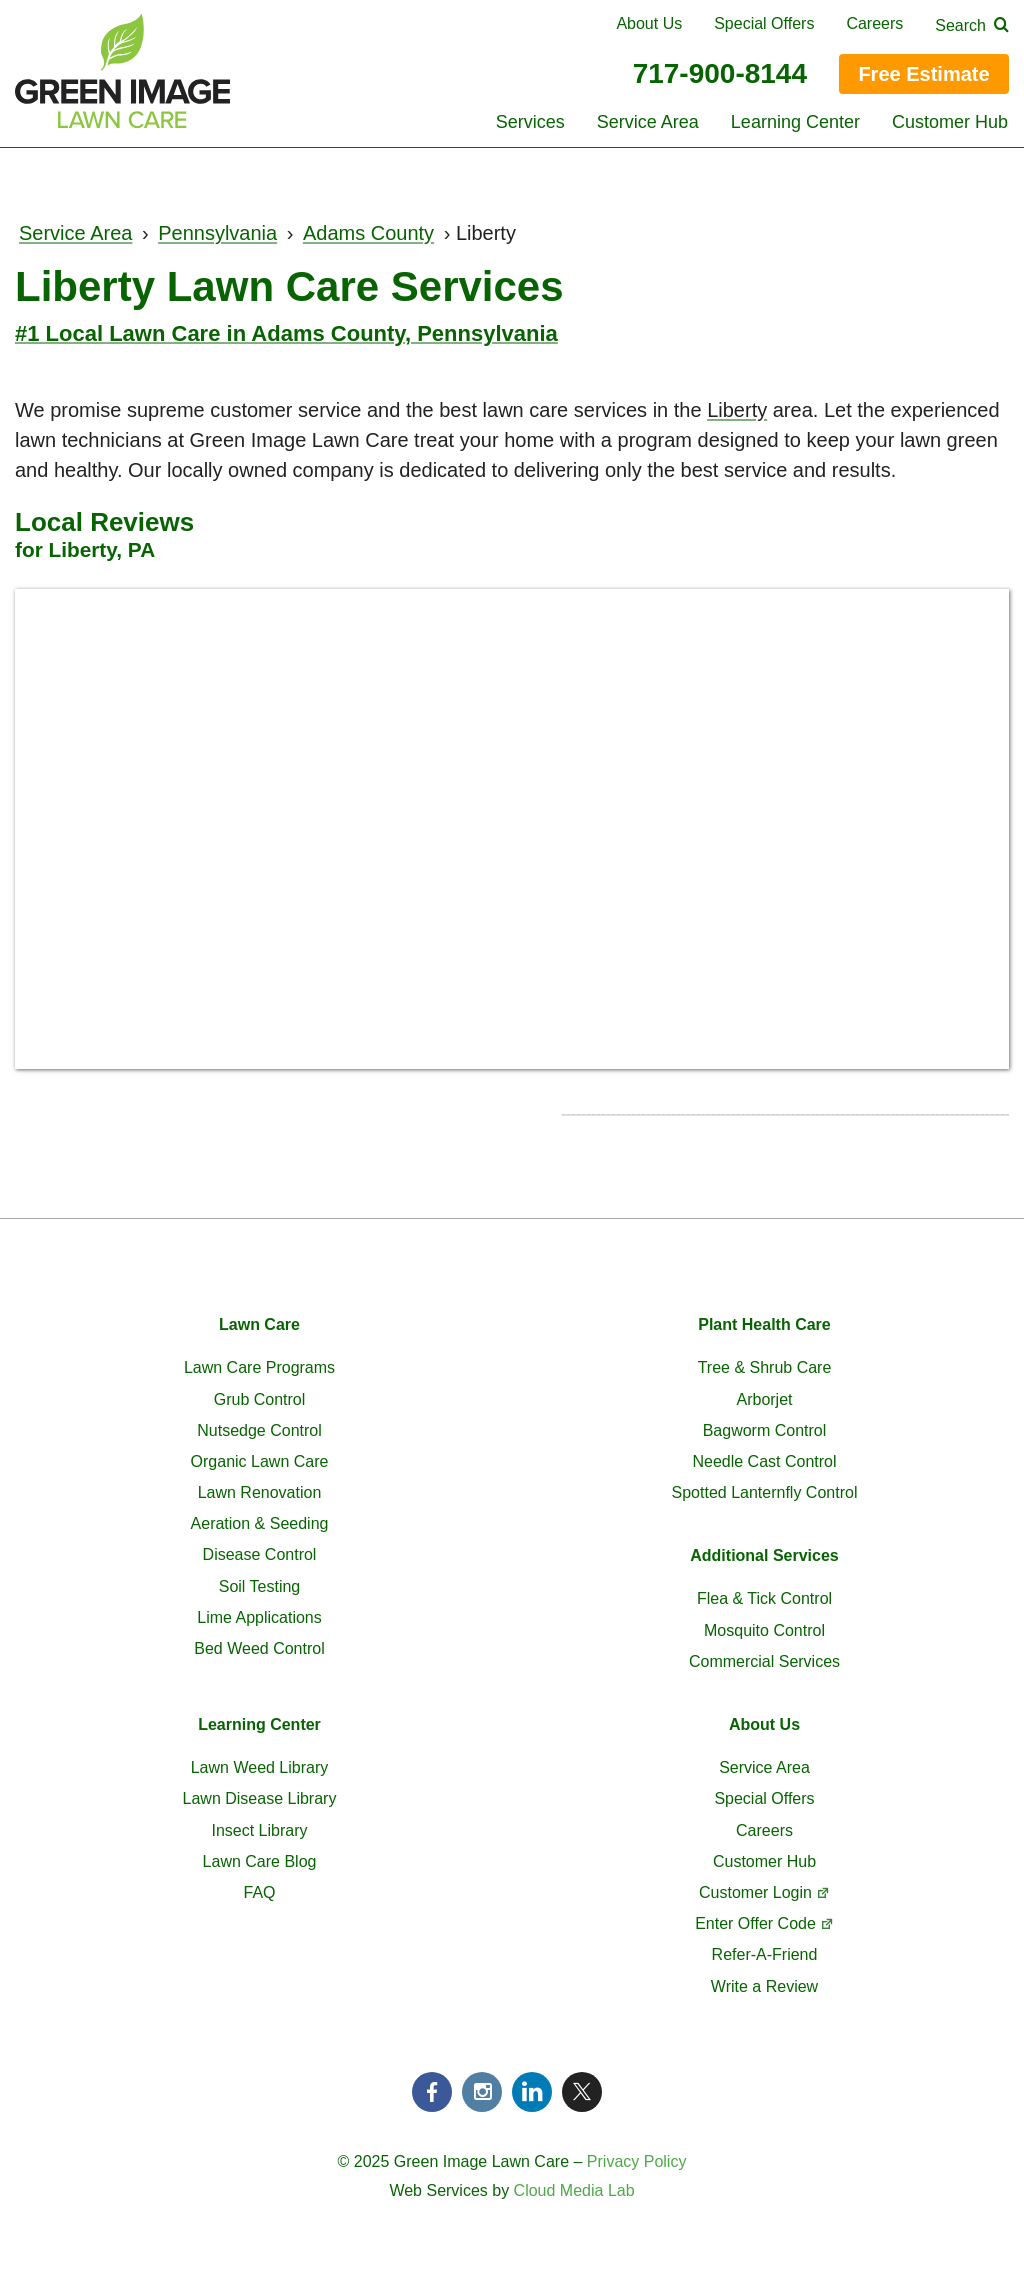  Describe the element at coordinates (260, 1399) in the screenshot. I see `Grub Control` at that location.